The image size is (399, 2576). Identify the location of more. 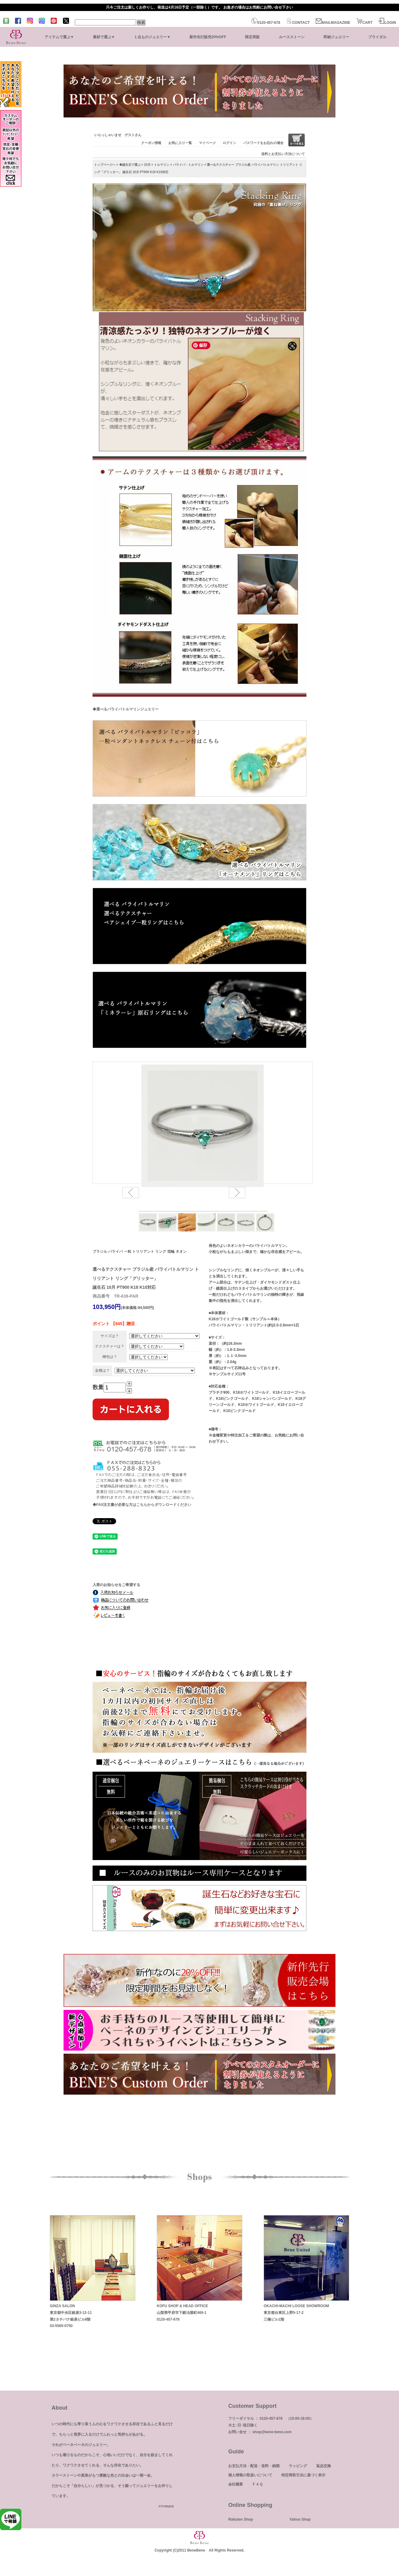
(169, 2506).